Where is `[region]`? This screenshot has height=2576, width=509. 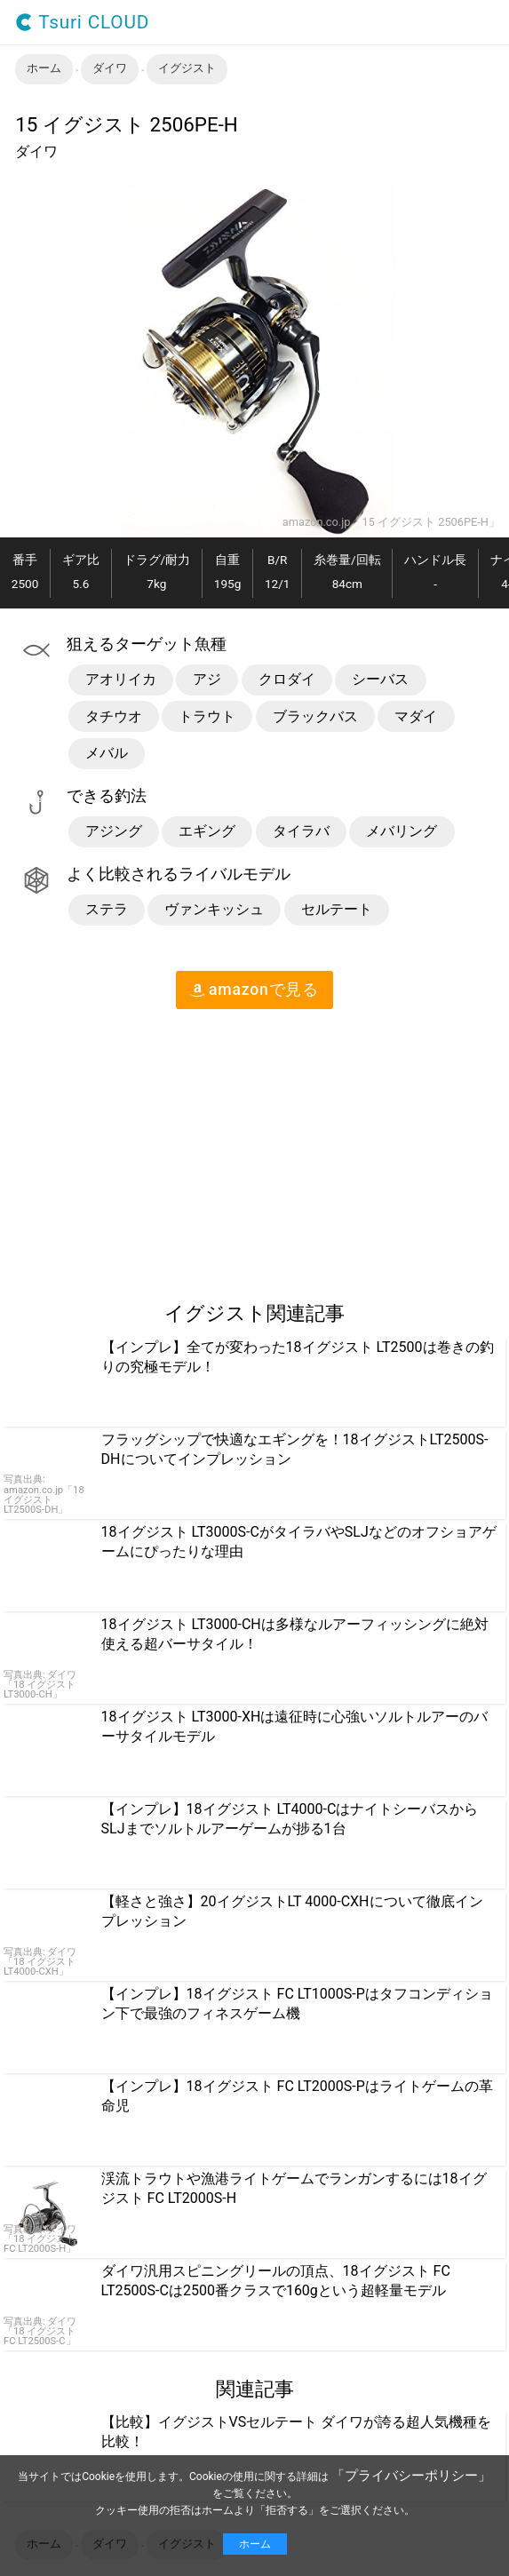
[region] is located at coordinates (149, 1147).